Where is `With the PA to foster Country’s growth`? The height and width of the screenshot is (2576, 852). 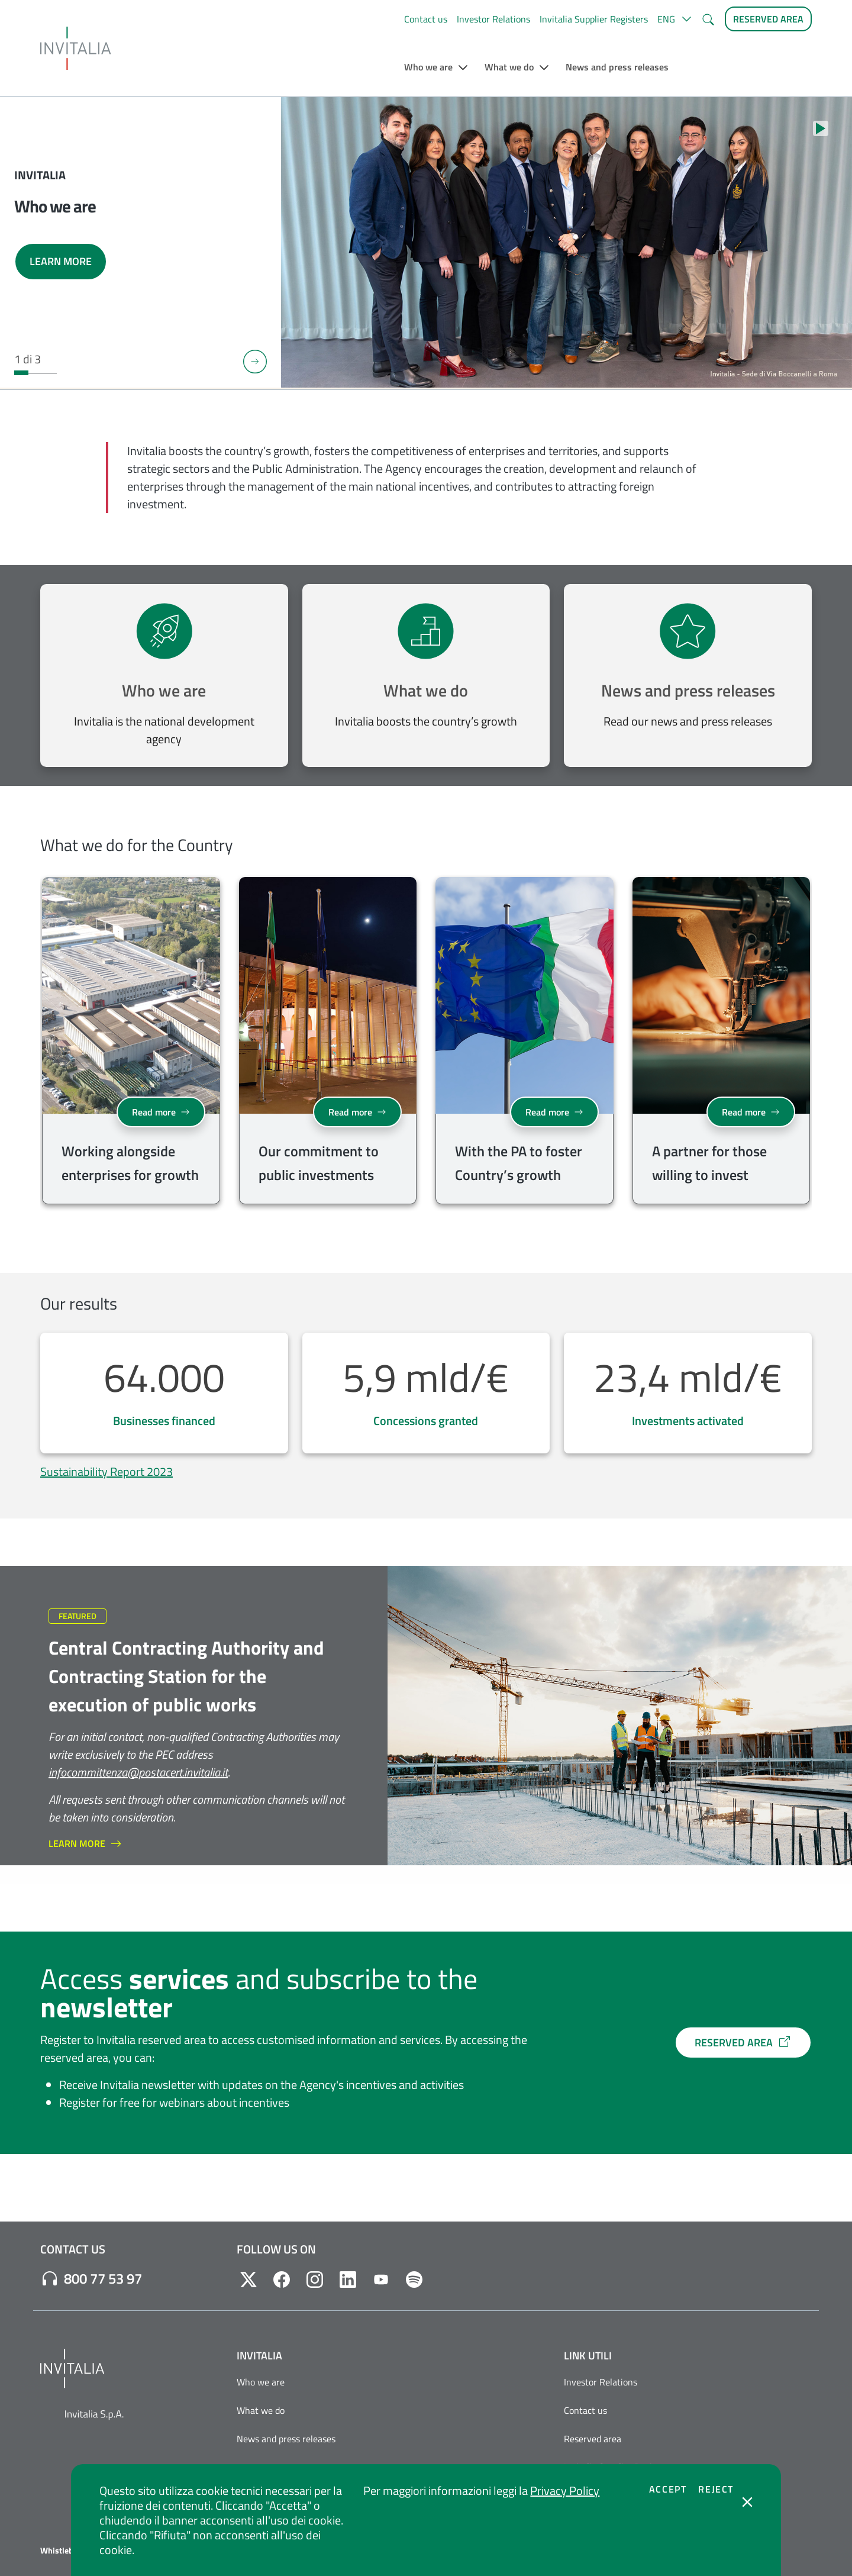
With the PA to foster Country’s growth is located at coordinates (518, 1162).